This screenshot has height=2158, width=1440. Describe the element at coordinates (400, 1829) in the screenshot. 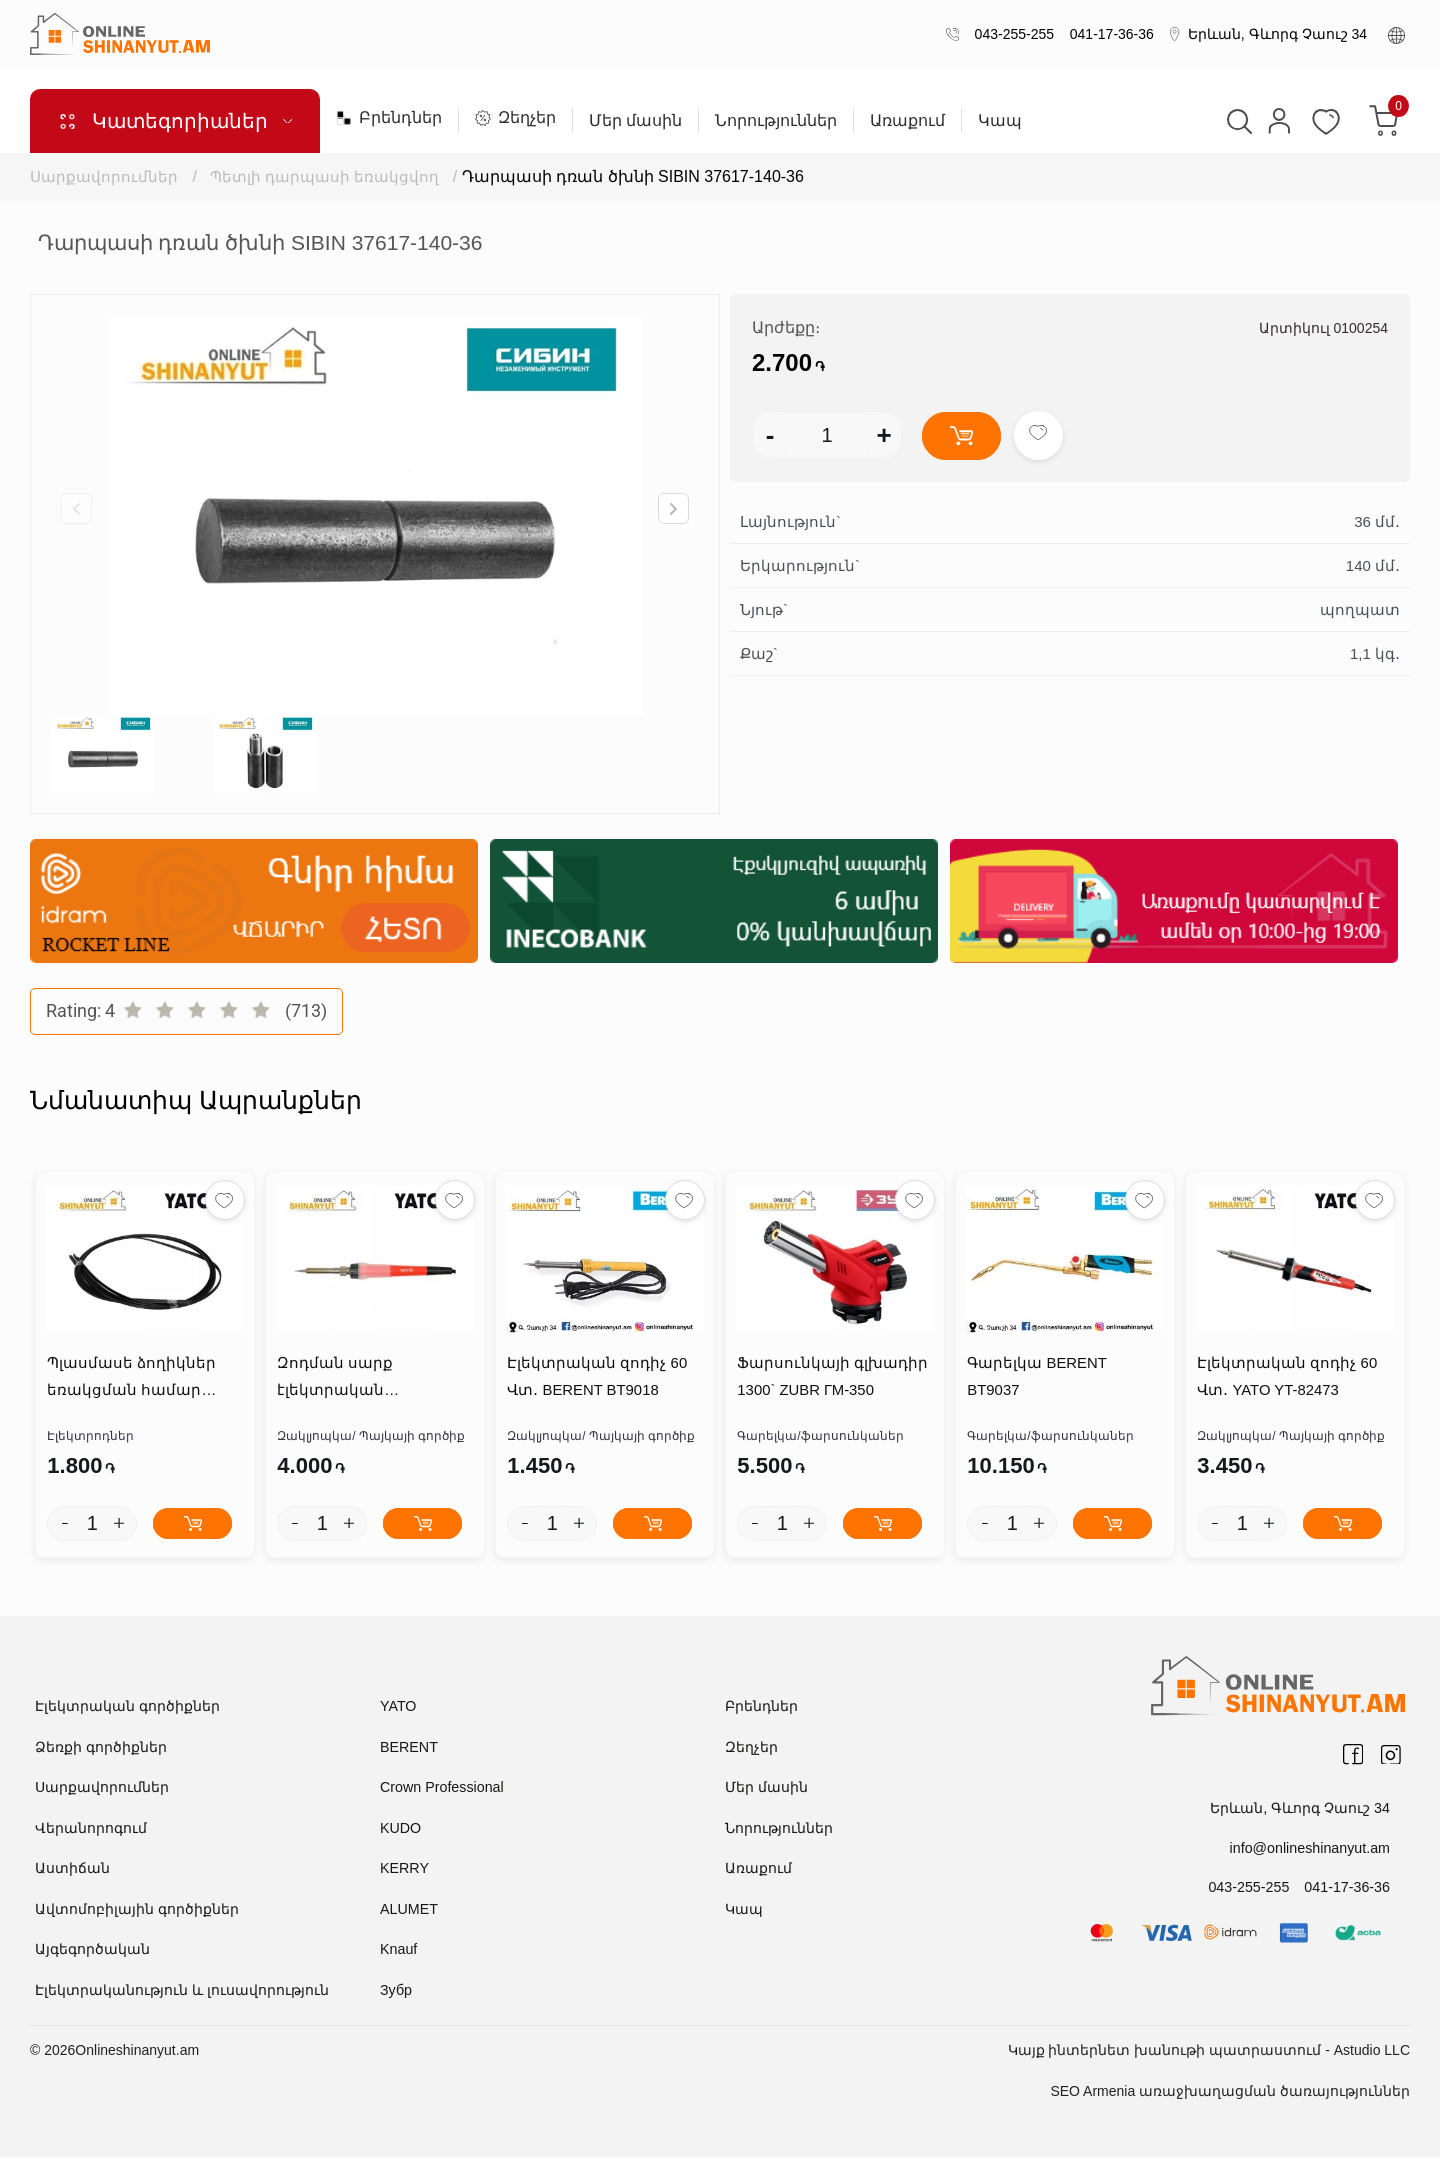

I see `KUDO` at that location.